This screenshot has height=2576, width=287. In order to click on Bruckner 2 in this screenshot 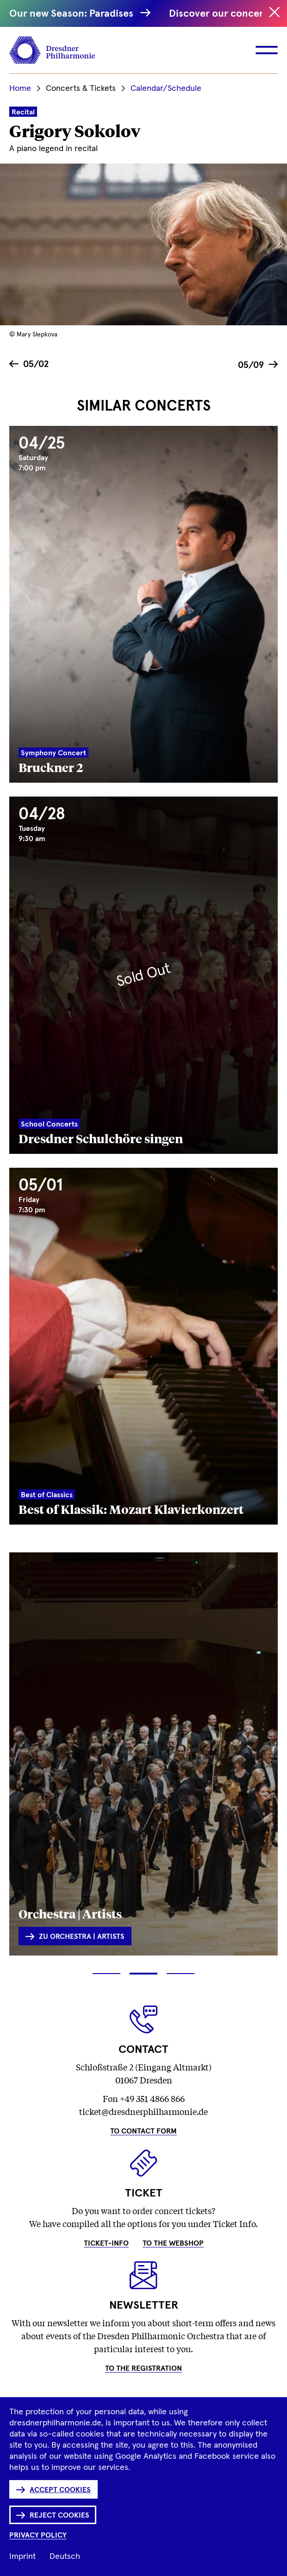, I will do `click(51, 767)`.